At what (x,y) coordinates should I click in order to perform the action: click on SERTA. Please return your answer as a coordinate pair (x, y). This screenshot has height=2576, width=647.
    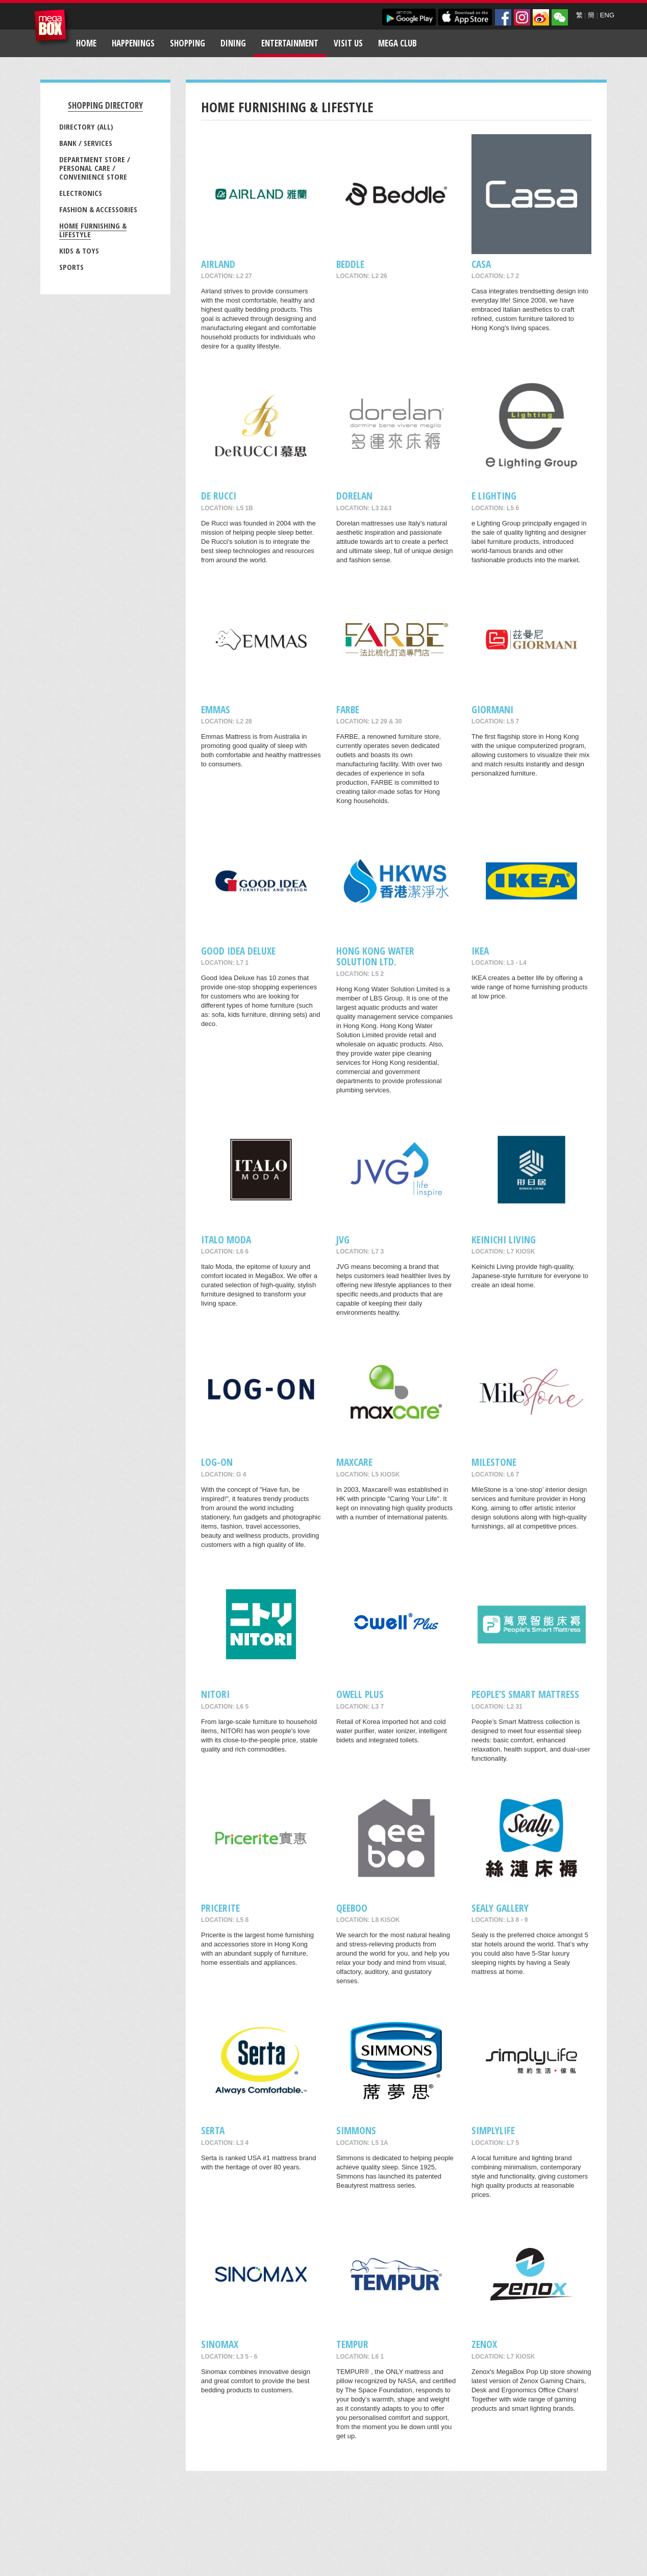
    Looking at the image, I should click on (213, 2130).